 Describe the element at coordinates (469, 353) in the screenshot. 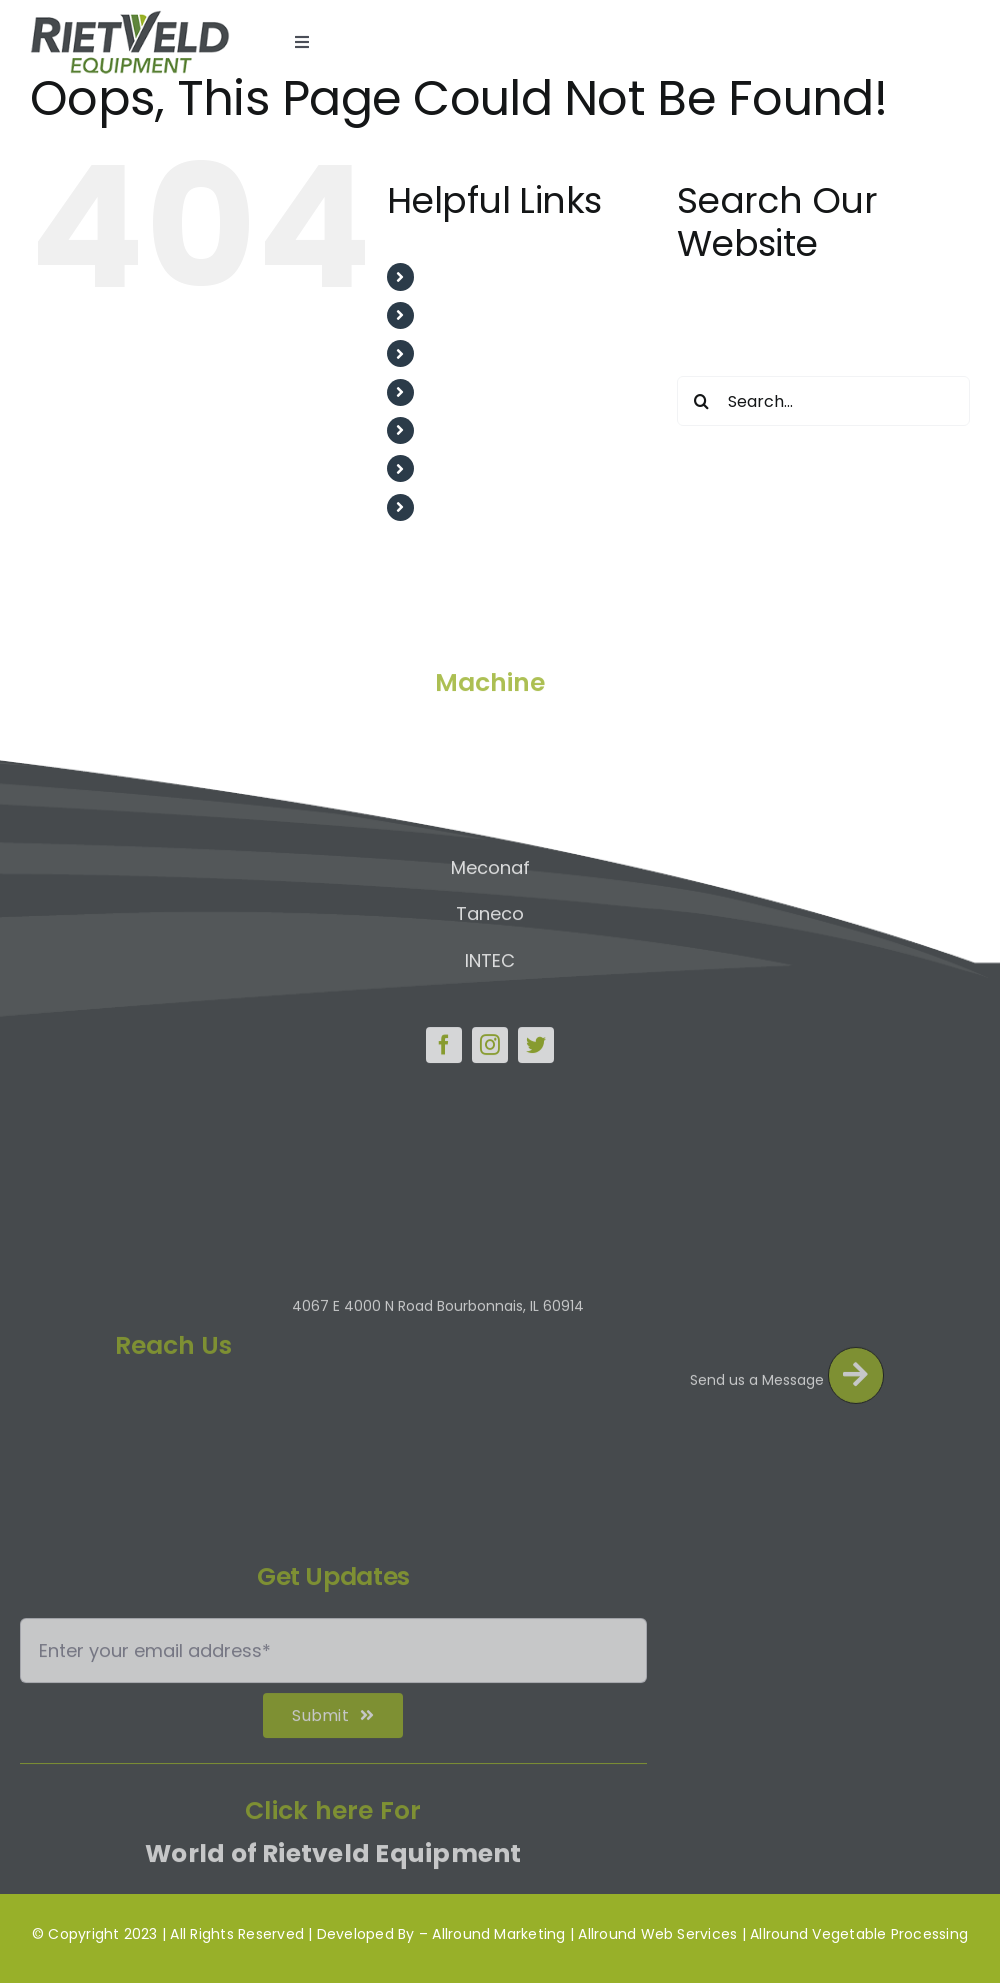

I see `After Sales` at that location.